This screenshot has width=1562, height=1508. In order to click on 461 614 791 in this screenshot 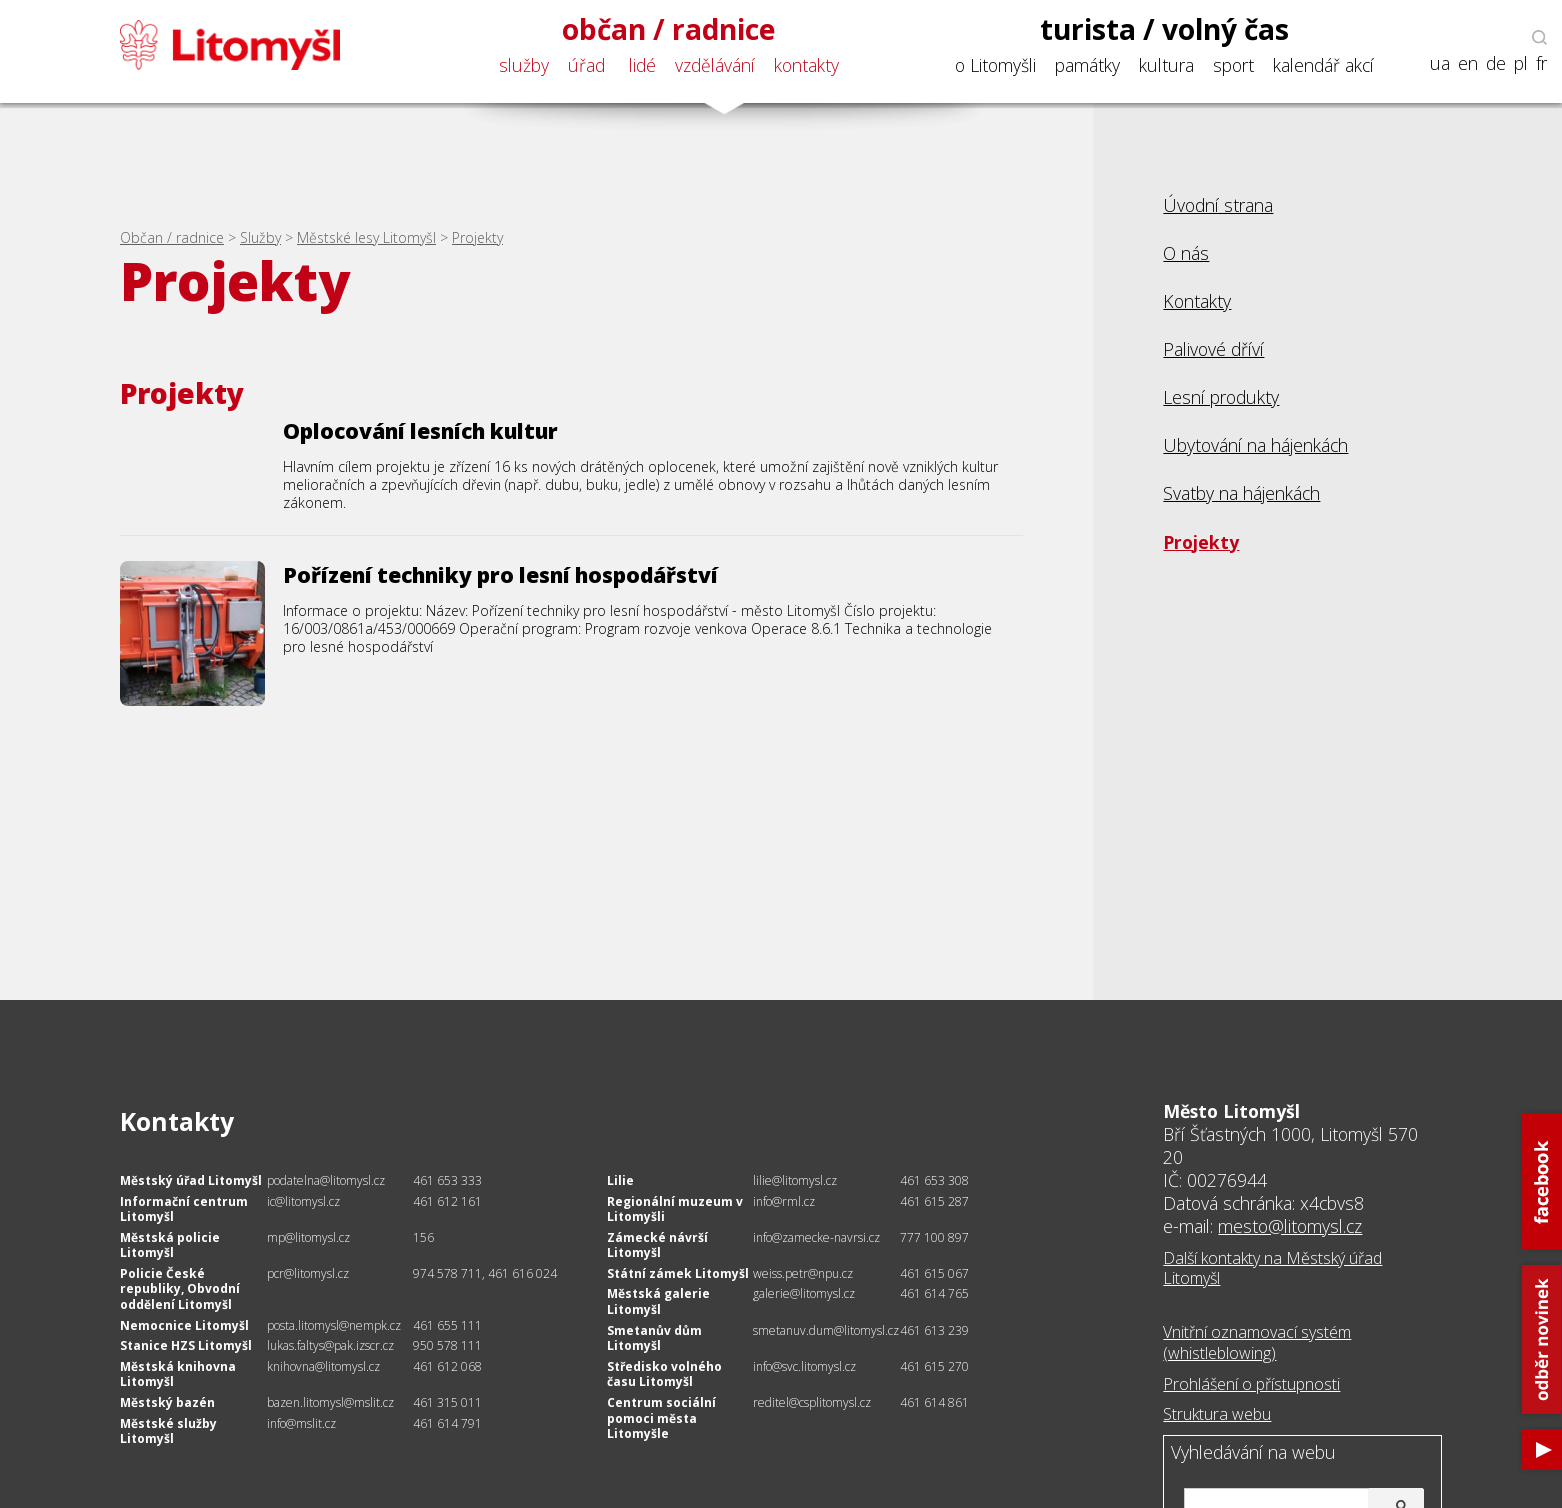, I will do `click(447, 1423)`.